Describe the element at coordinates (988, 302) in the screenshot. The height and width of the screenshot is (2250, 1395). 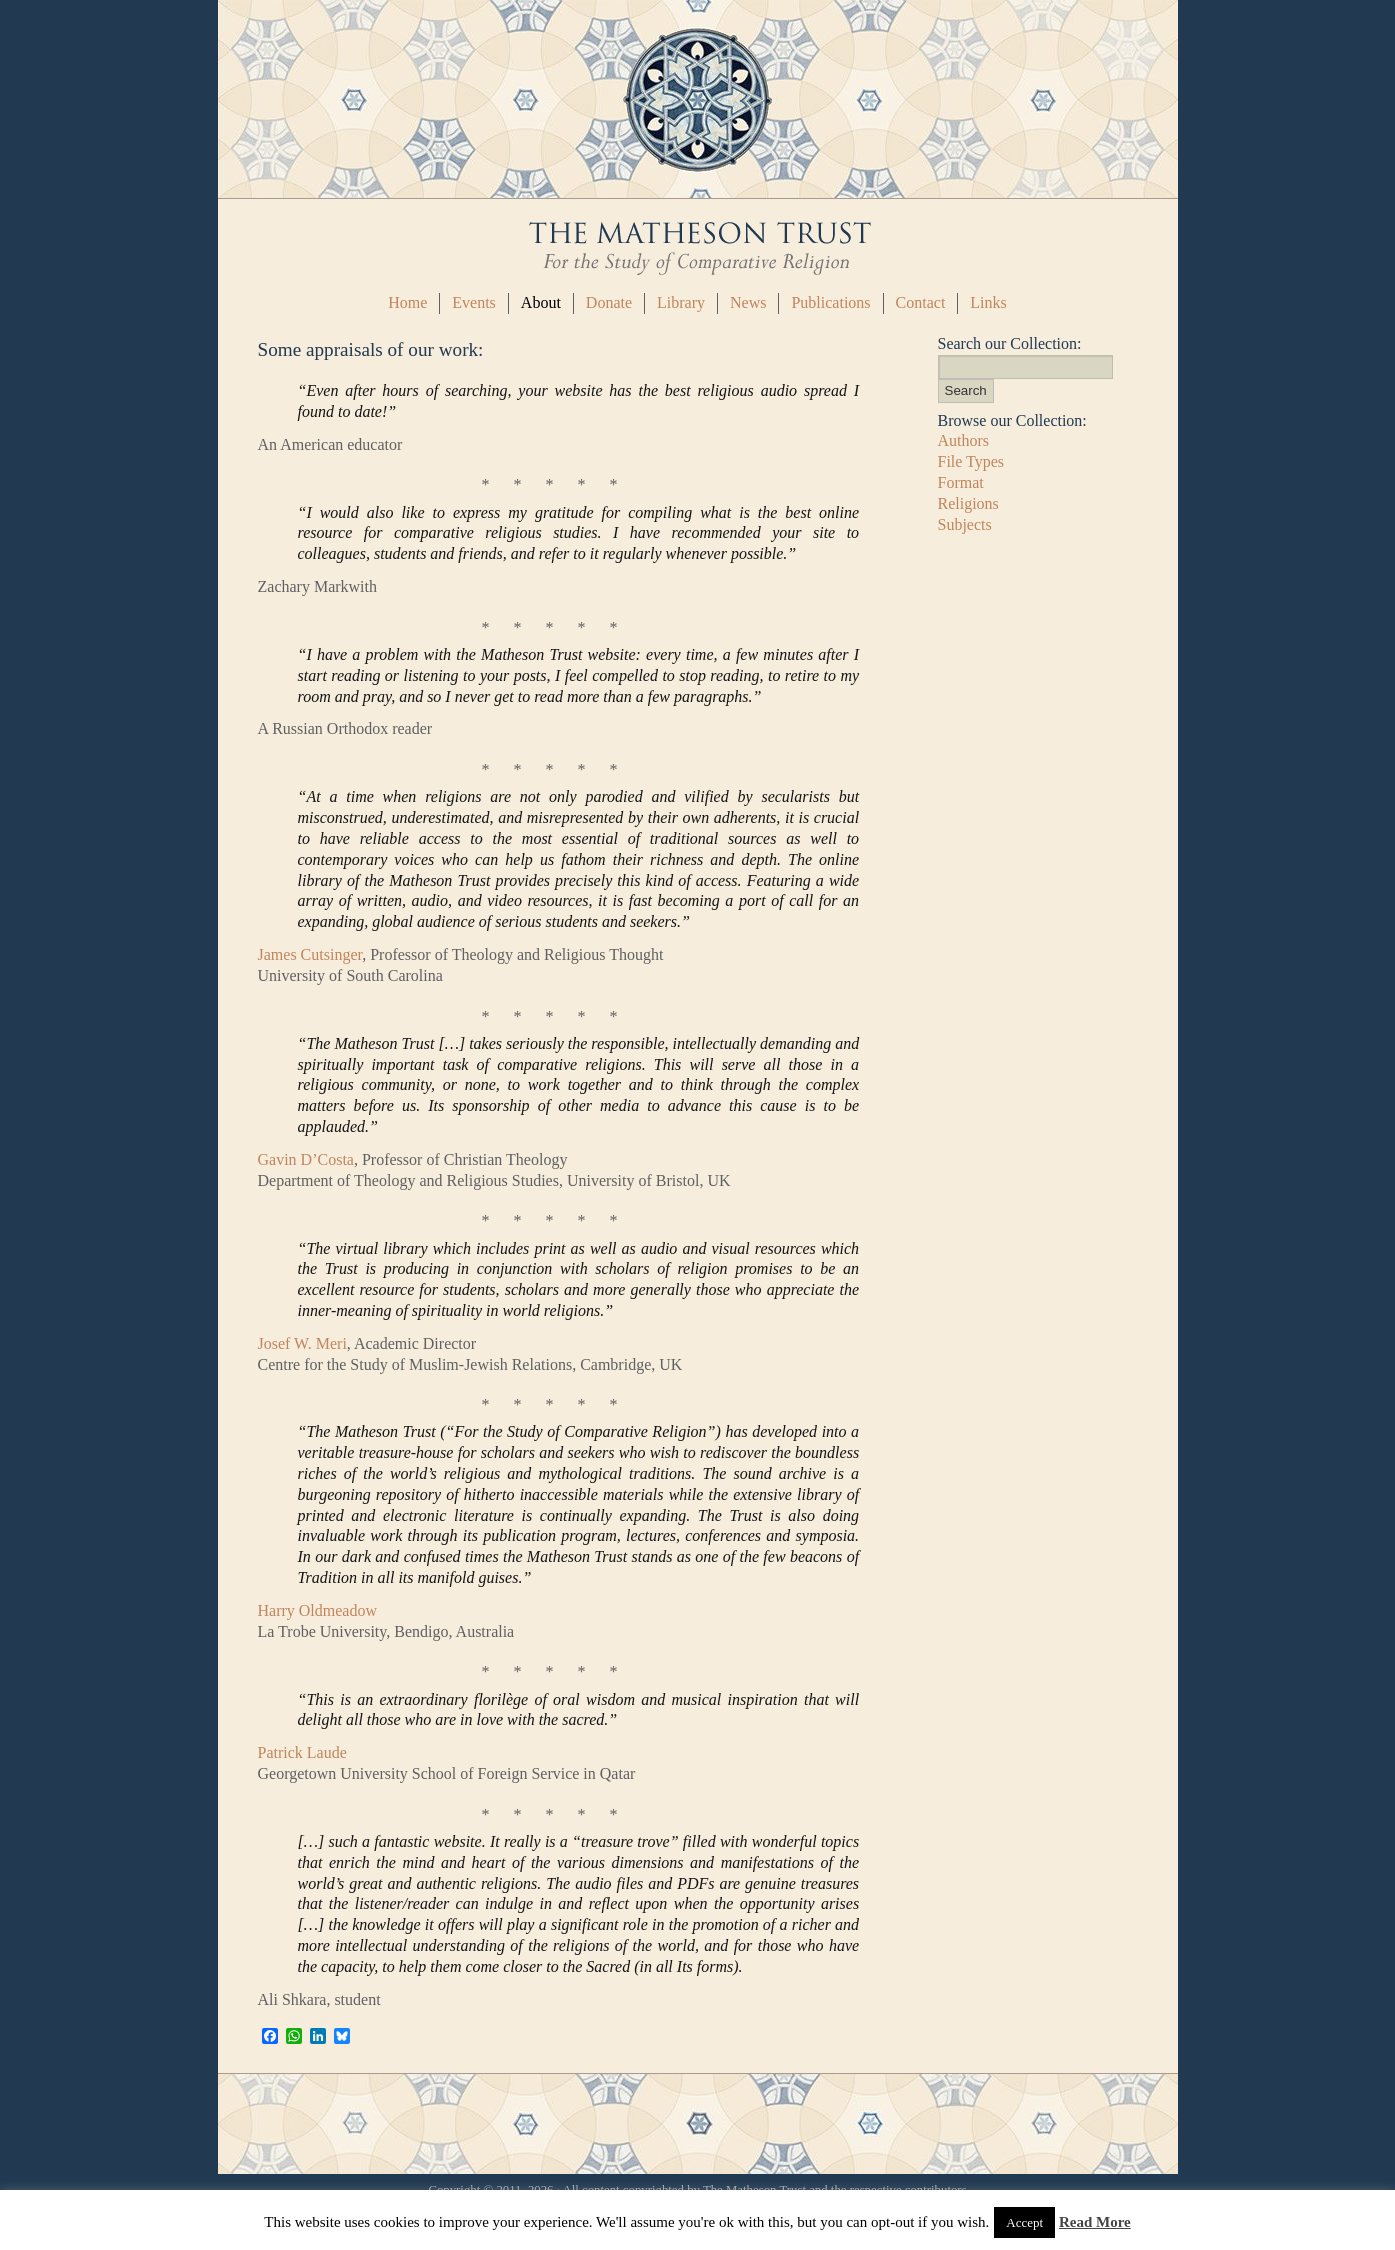
I see `Links` at that location.